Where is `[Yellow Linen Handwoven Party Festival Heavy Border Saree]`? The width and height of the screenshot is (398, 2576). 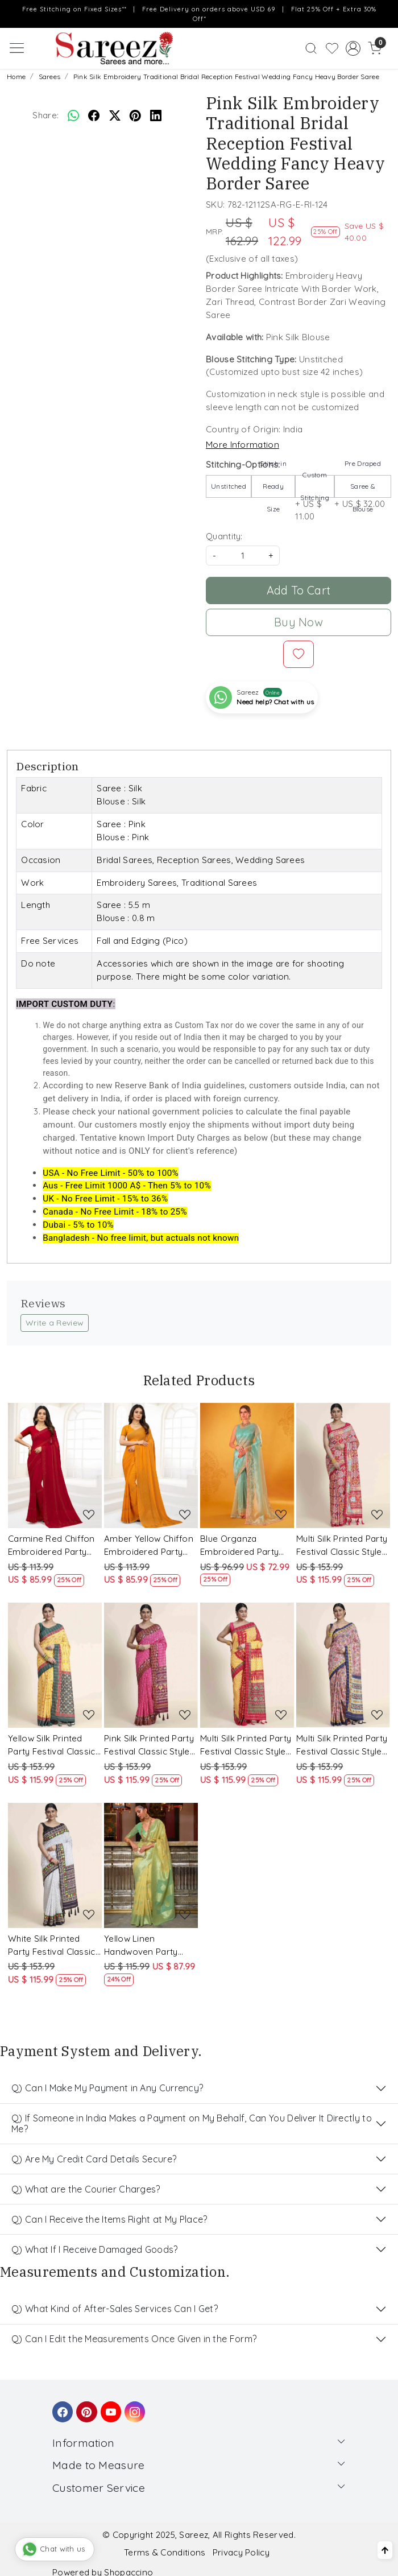
[Yellow Linen Handwoven Party Festival Heavy Border Saree] is located at coordinates (151, 1865).